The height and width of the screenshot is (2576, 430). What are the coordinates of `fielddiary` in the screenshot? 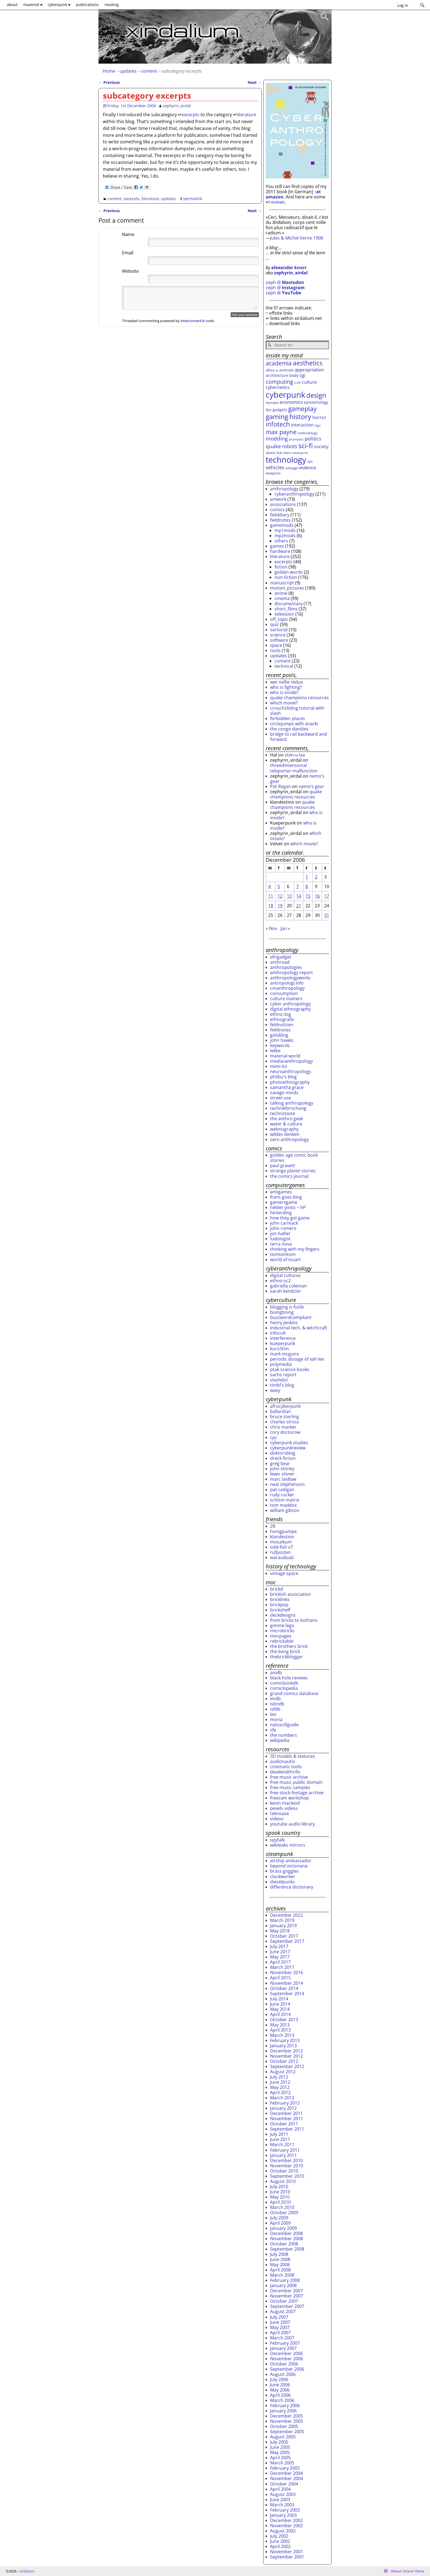 It's located at (279, 515).